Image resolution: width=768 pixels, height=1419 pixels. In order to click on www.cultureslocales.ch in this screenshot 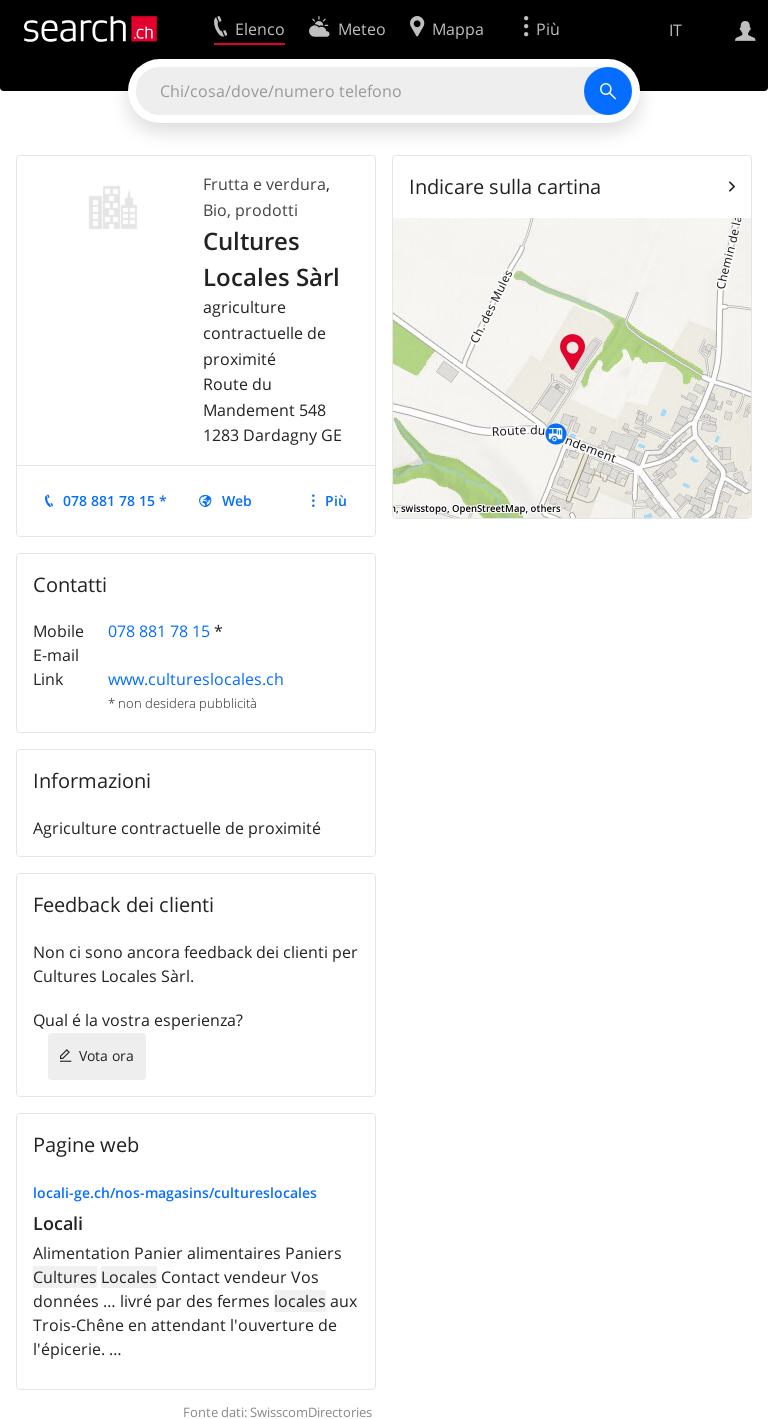, I will do `click(196, 679)`.